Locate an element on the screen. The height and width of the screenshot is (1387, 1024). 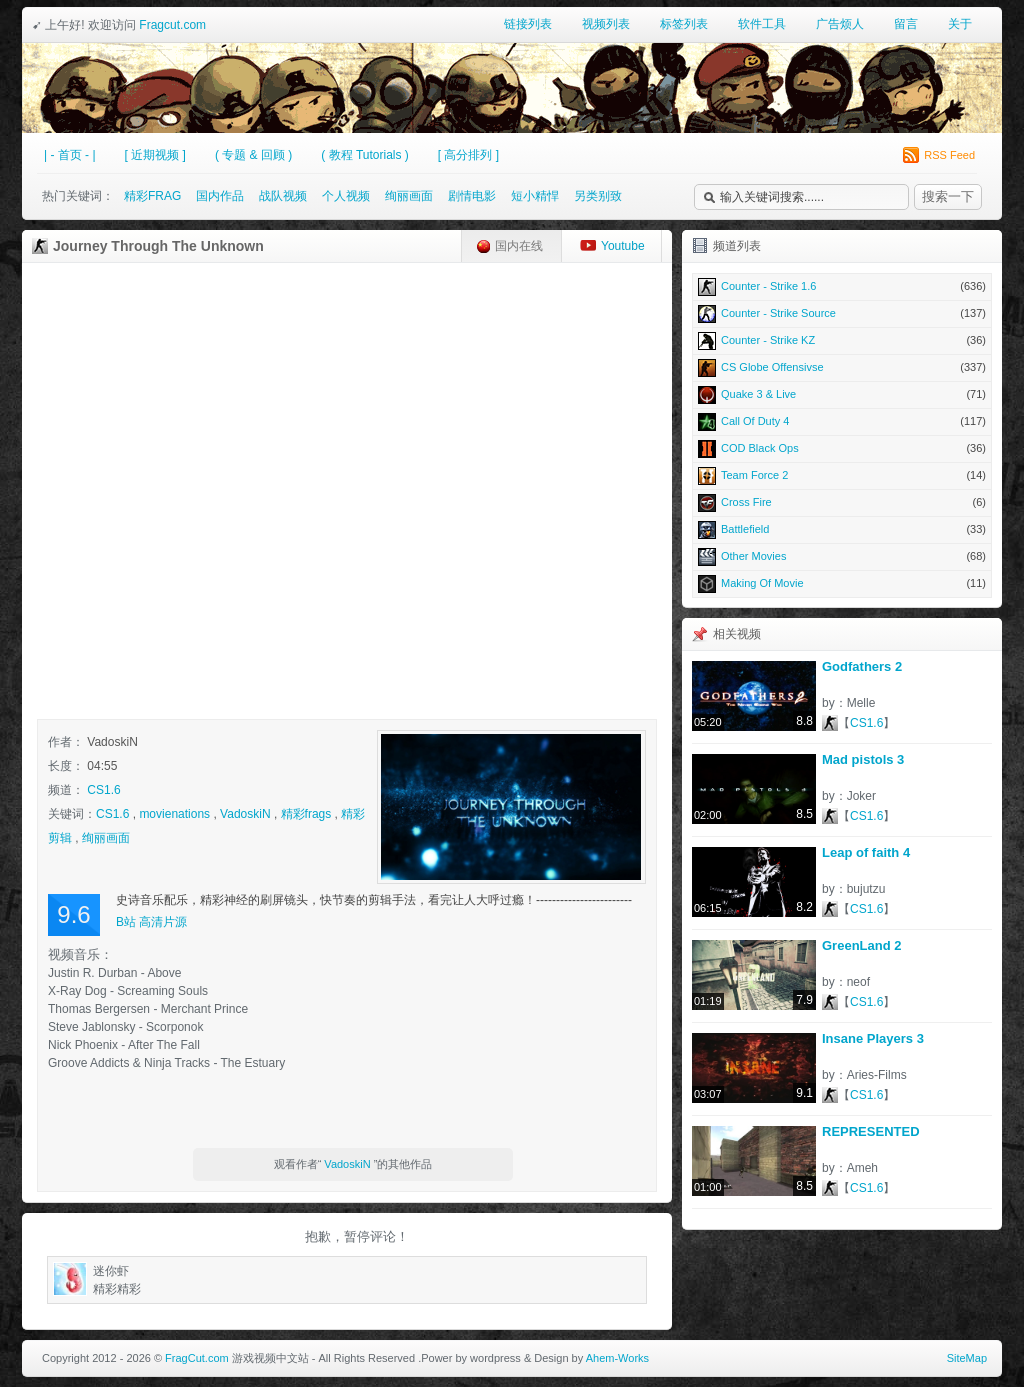
Fragcut.com is located at coordinates (172, 25).